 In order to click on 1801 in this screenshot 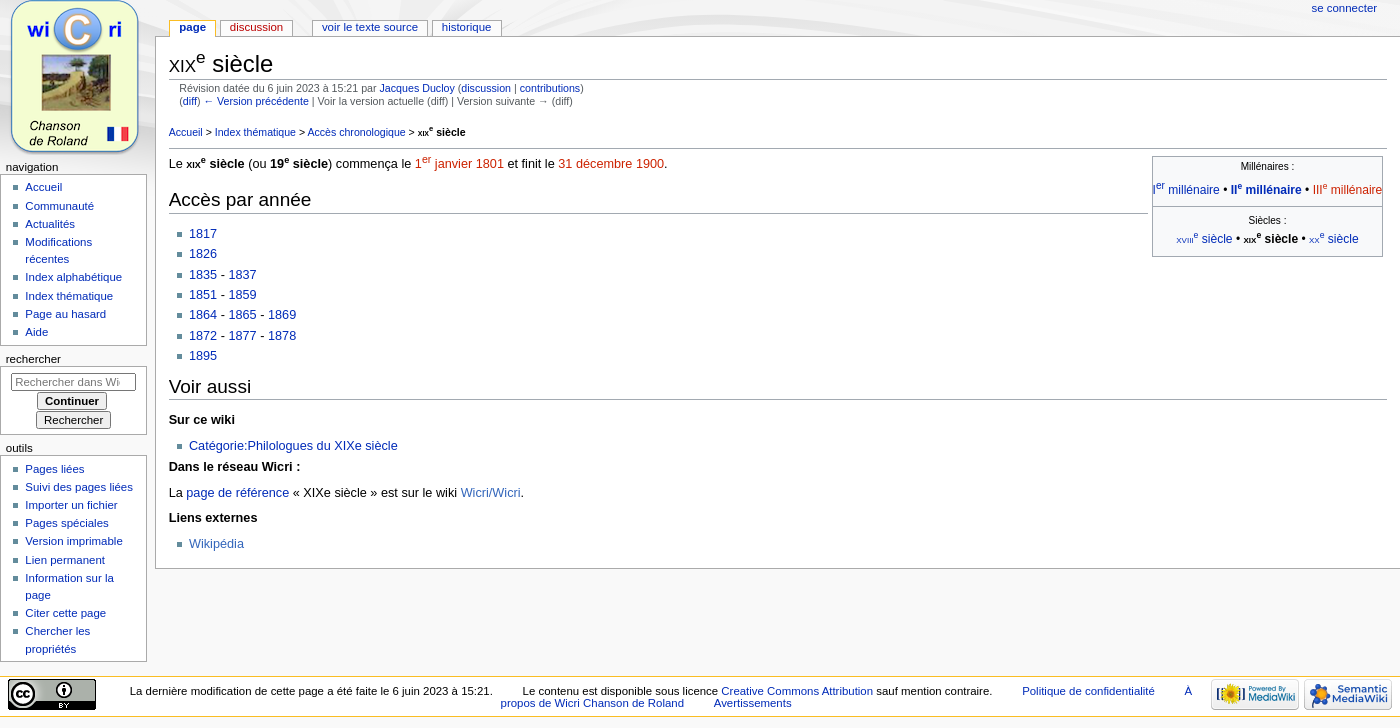, I will do `click(490, 164)`.